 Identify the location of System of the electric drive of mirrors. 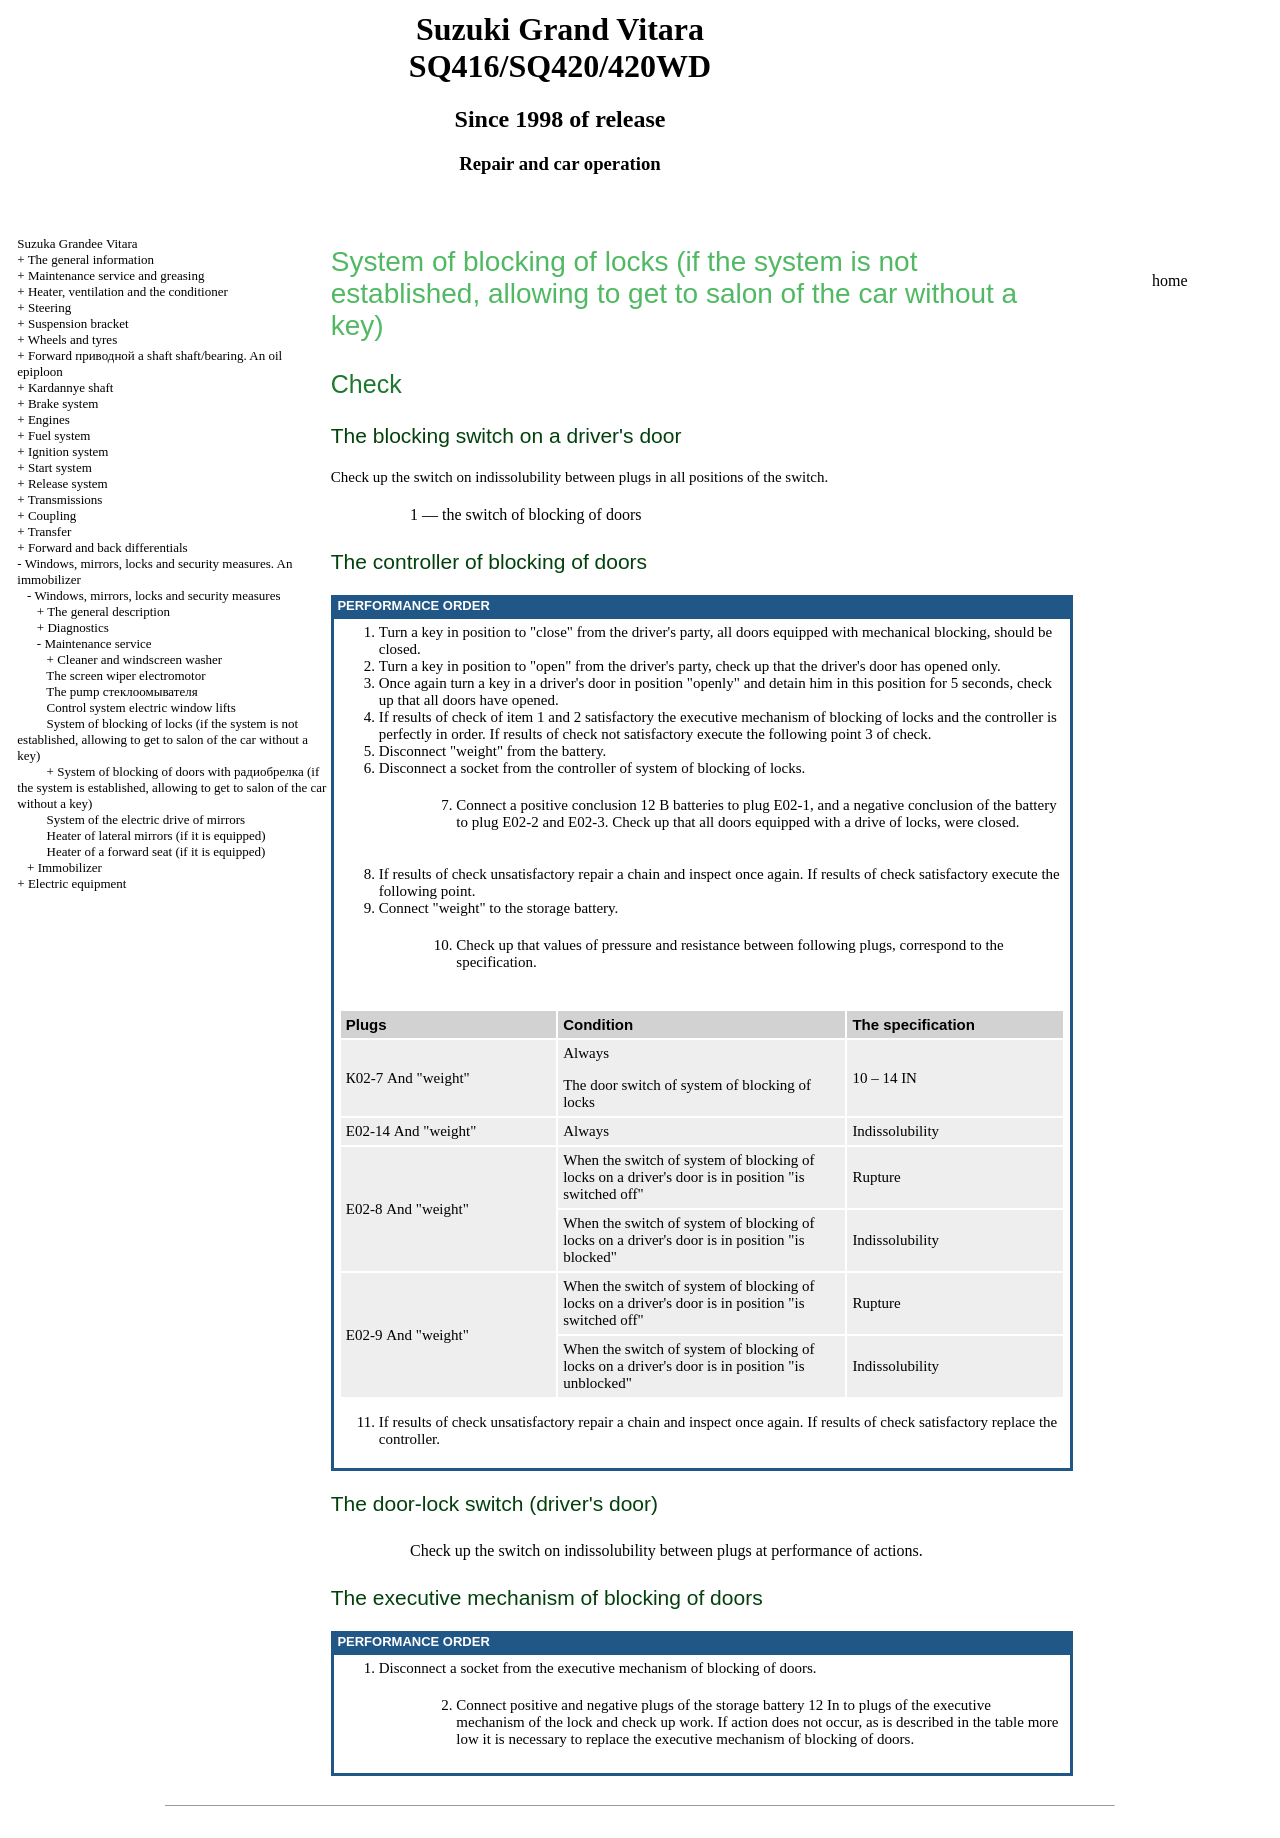
(146, 819).